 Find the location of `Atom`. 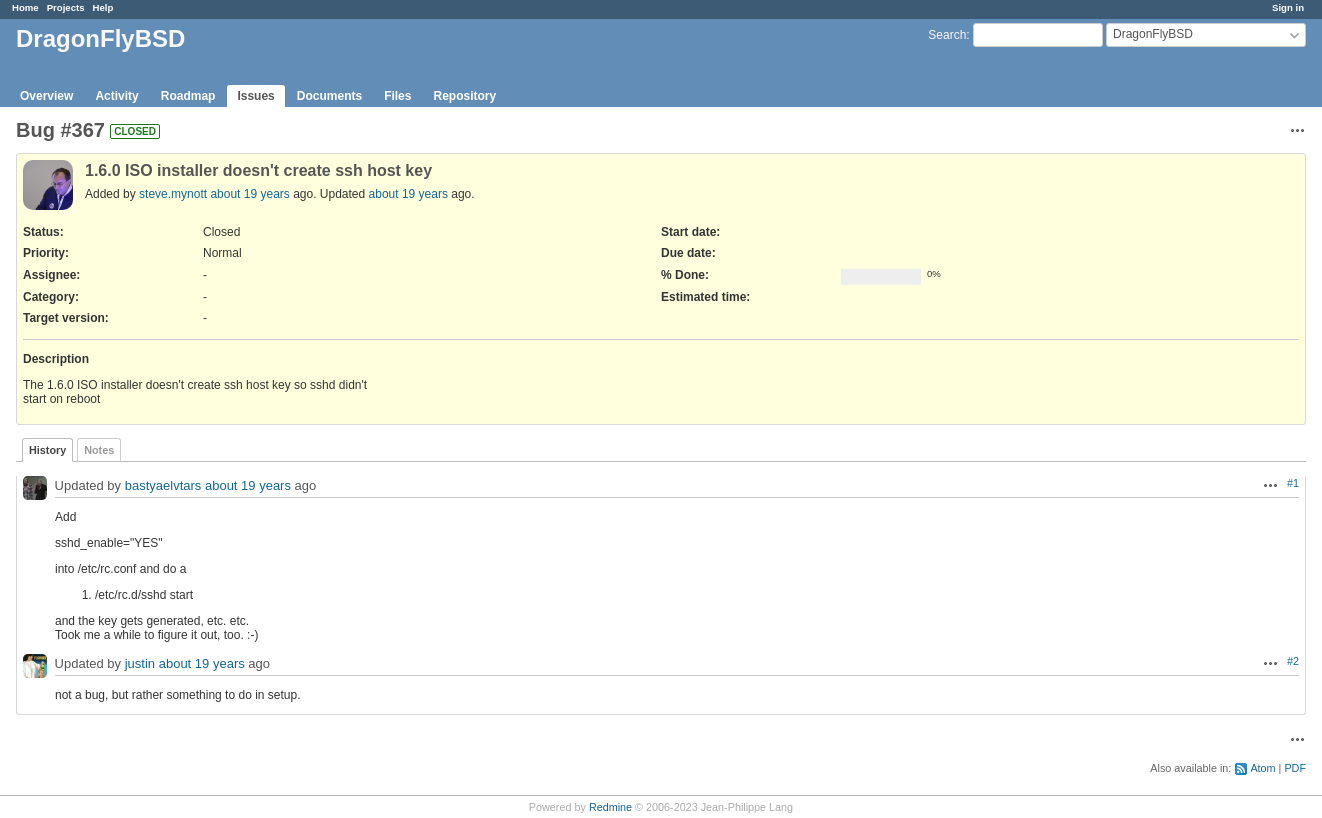

Atom is located at coordinates (1262, 768).